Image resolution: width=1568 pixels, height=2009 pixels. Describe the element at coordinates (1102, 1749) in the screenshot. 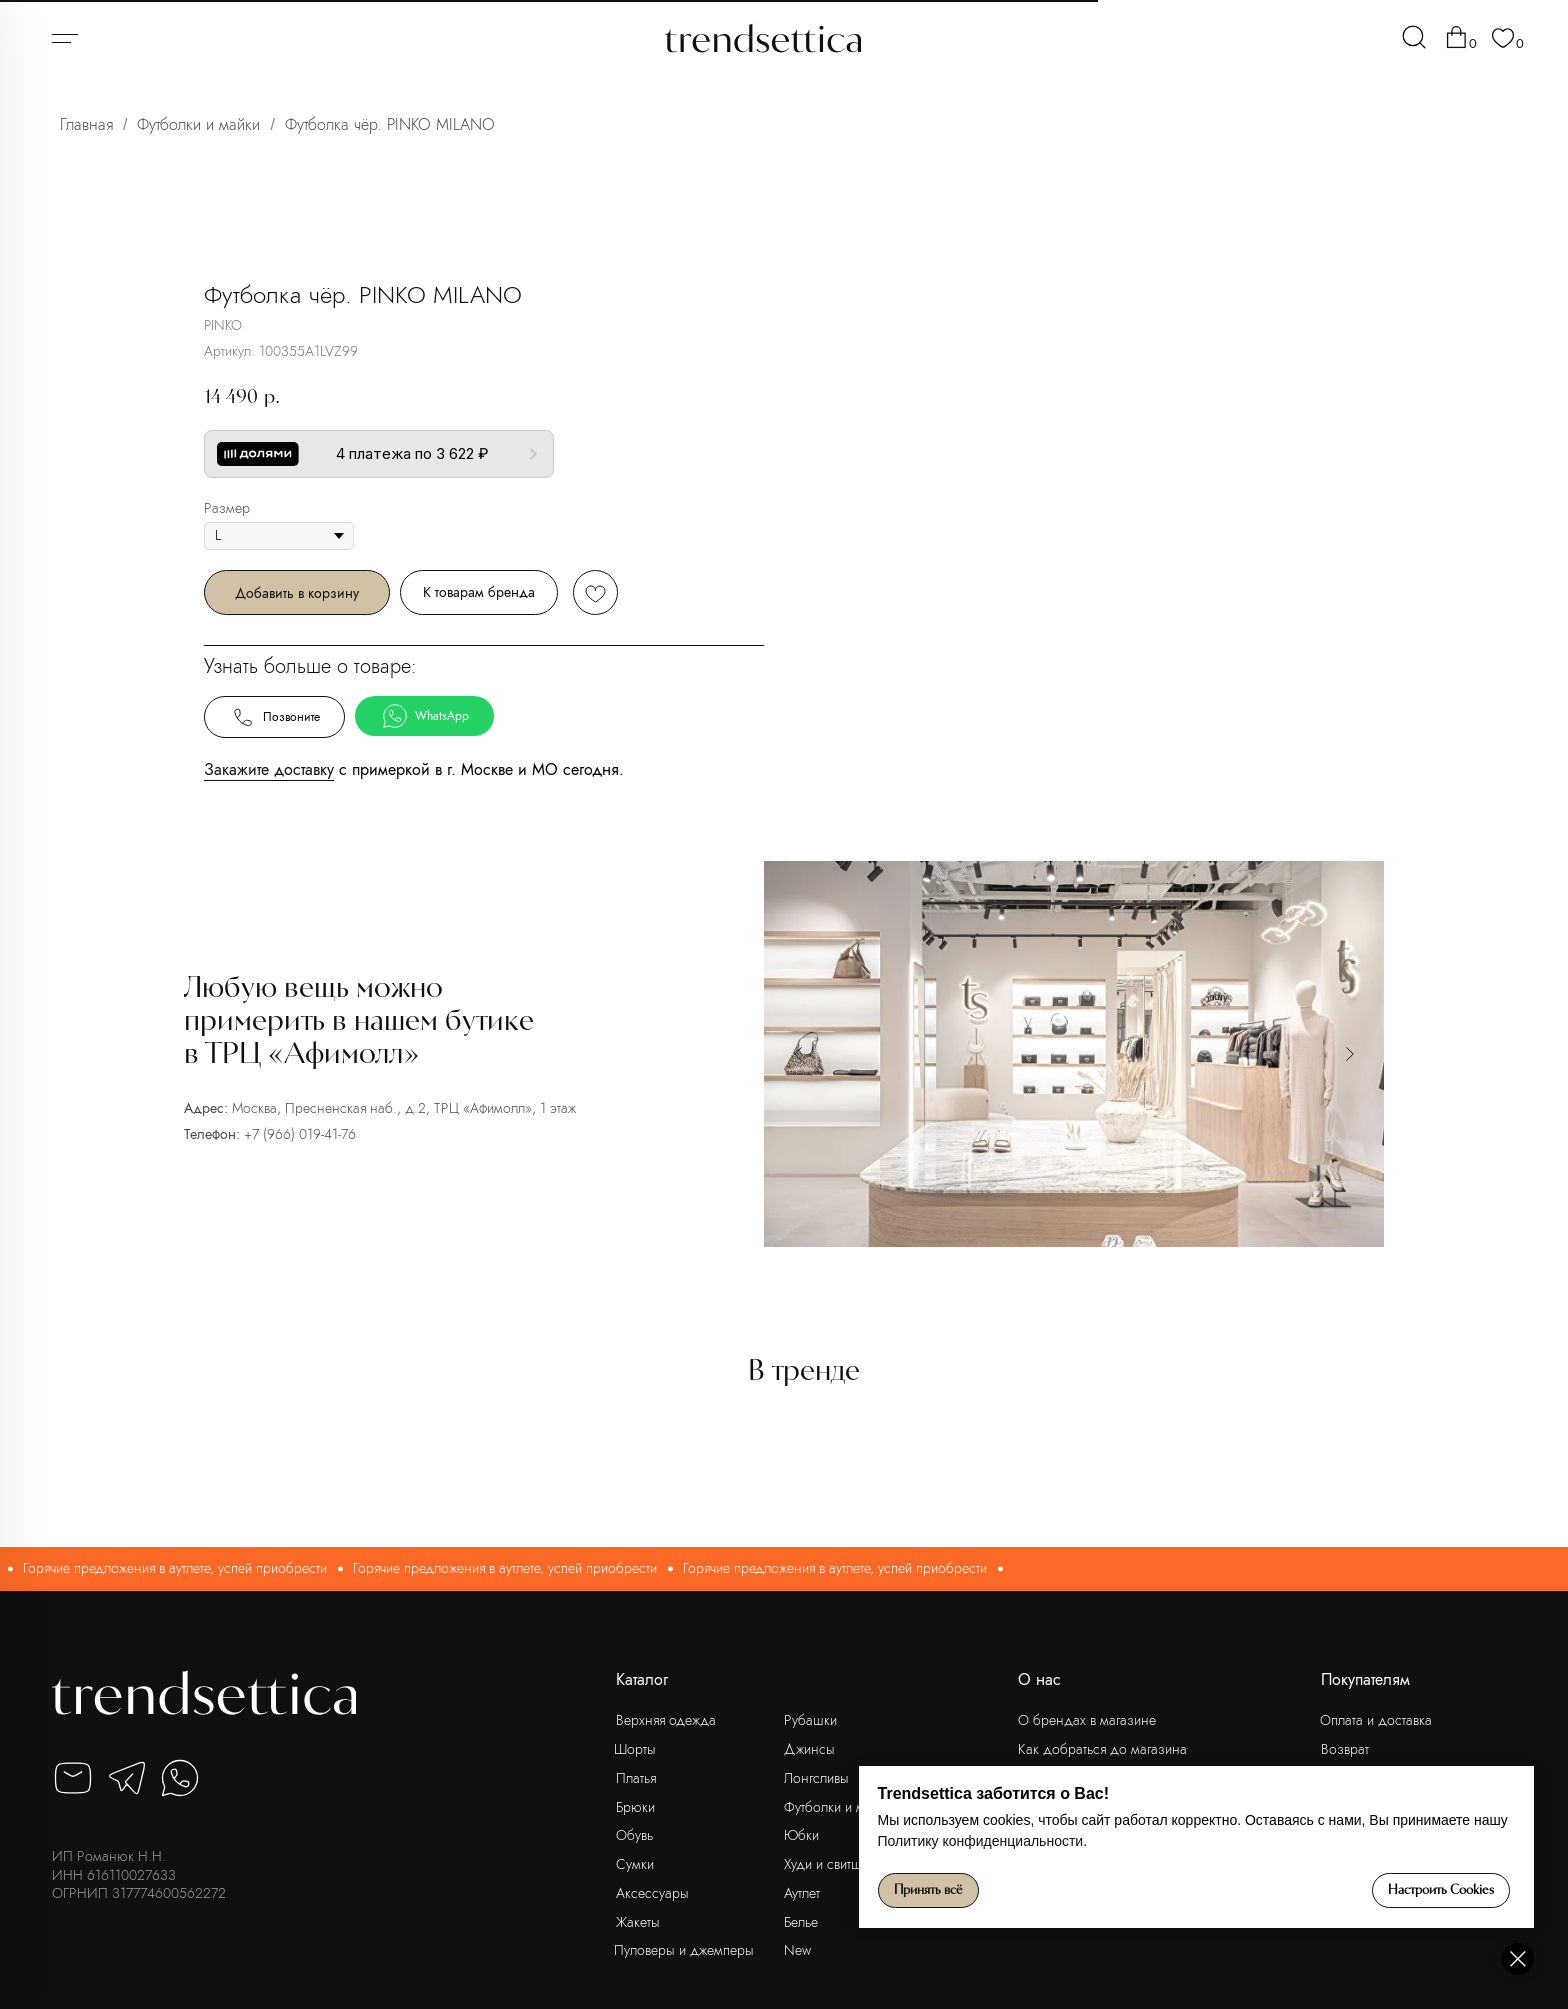

I see `Как добраться до магазина` at that location.